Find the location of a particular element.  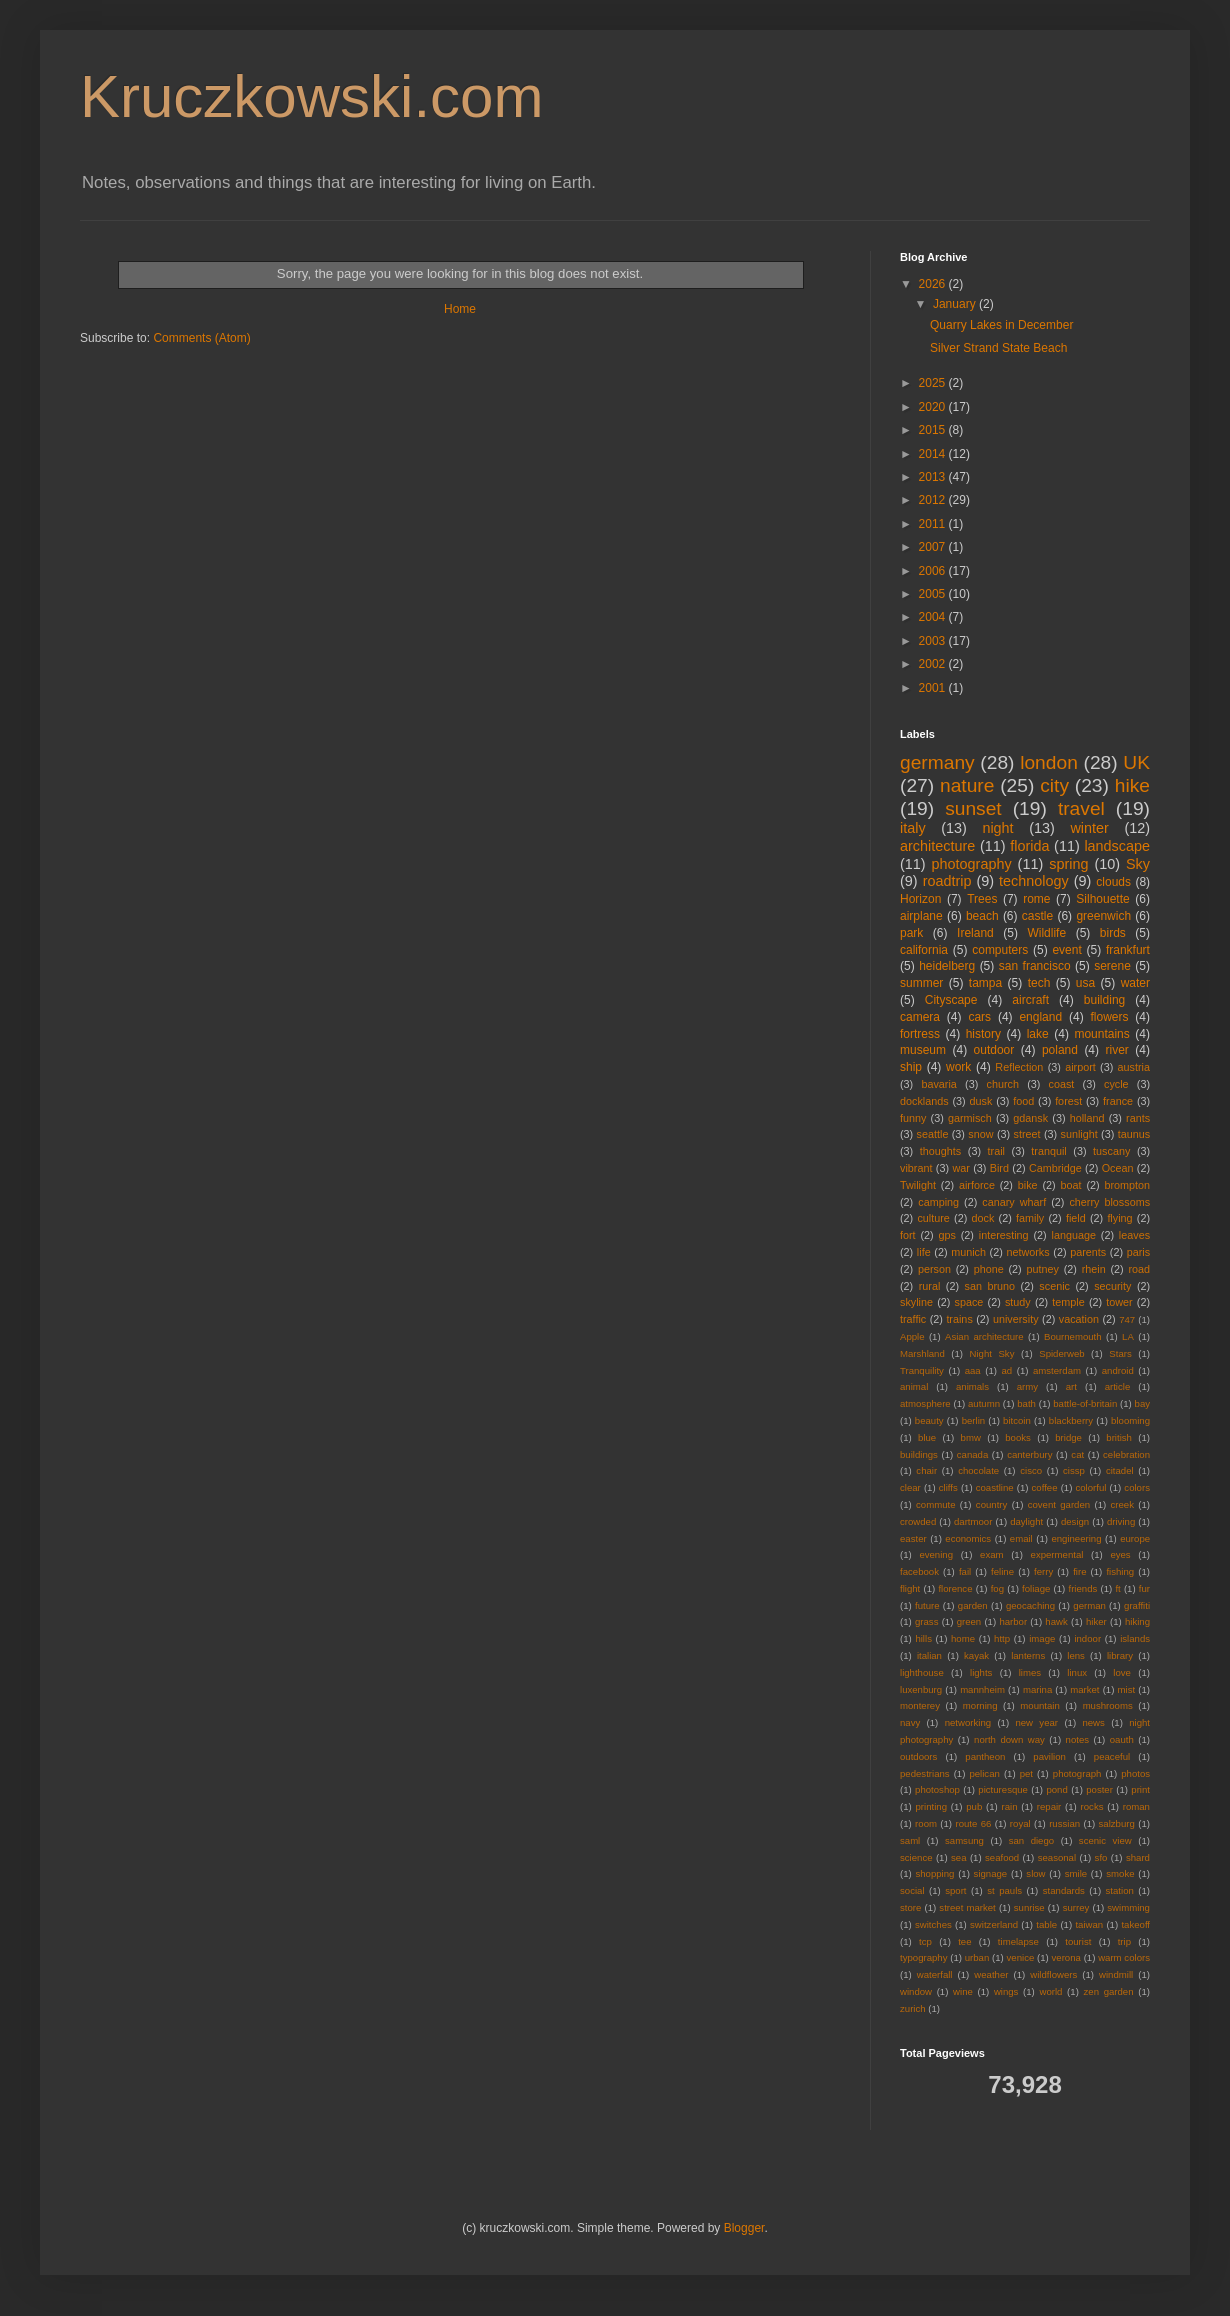

outdoors is located at coordinates (918, 1756).